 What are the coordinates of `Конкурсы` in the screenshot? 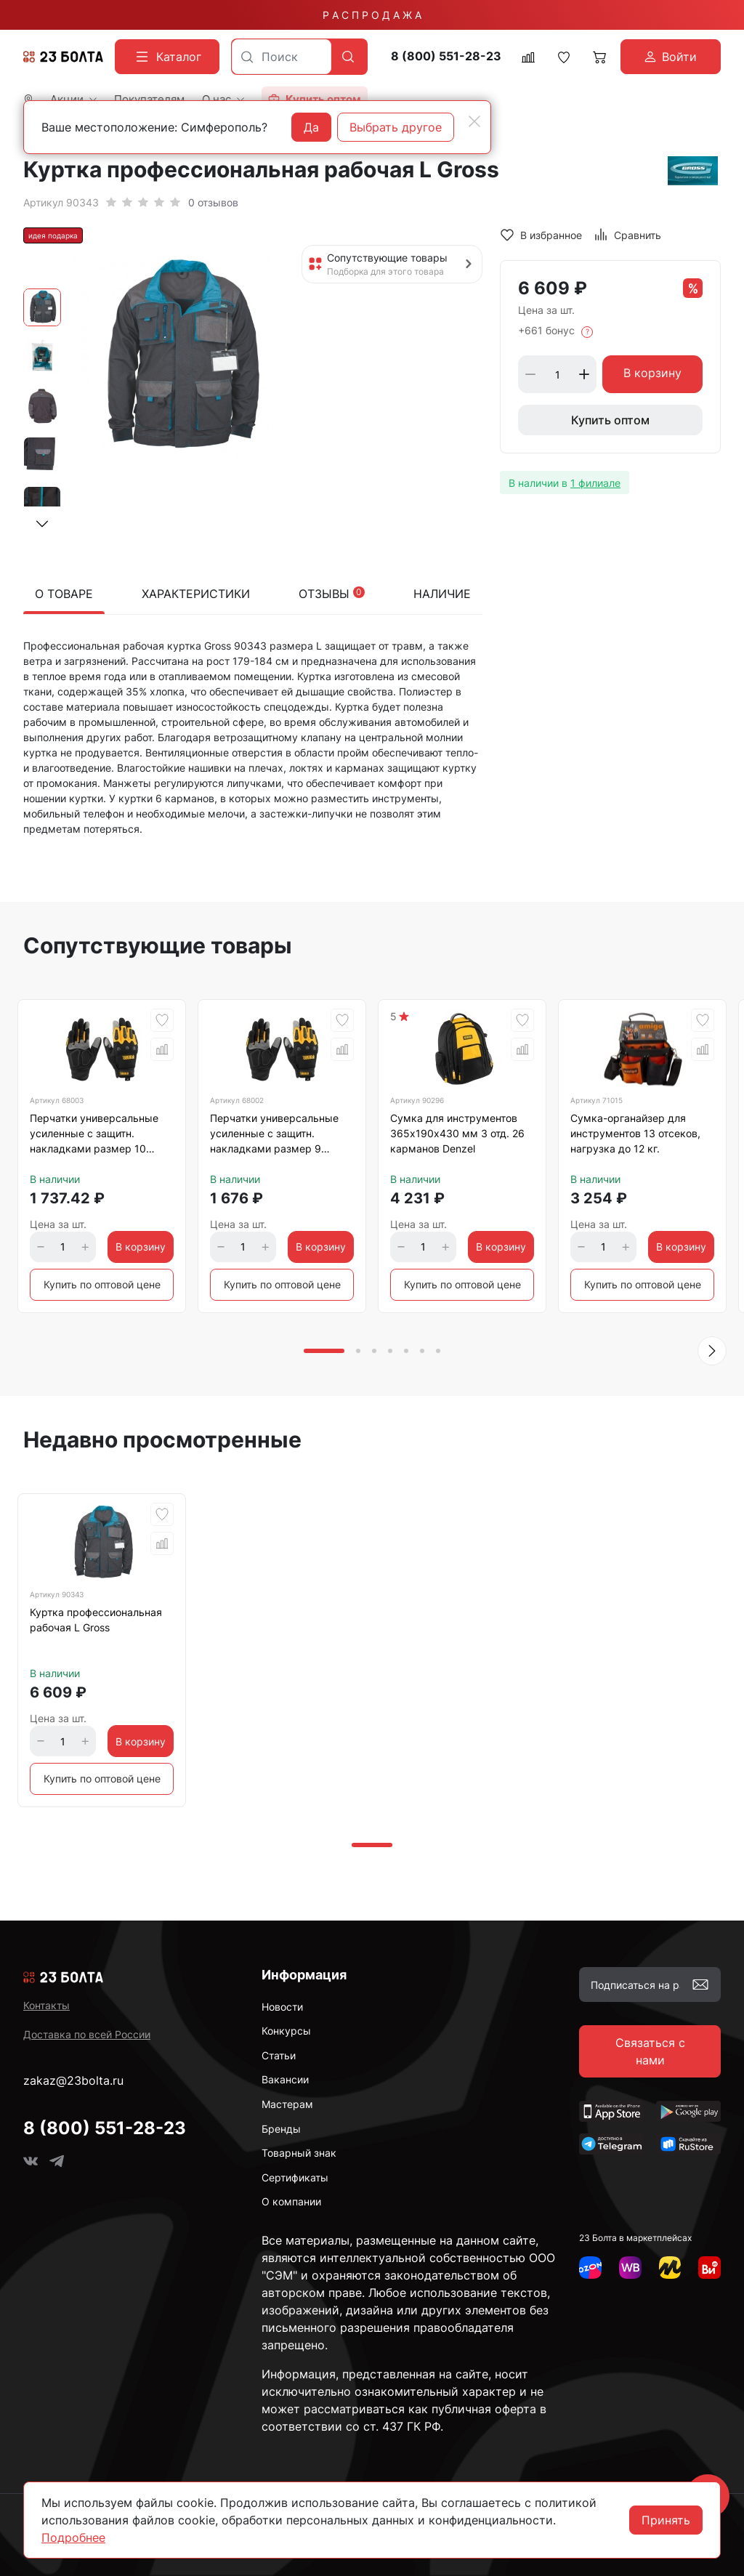 It's located at (286, 2030).